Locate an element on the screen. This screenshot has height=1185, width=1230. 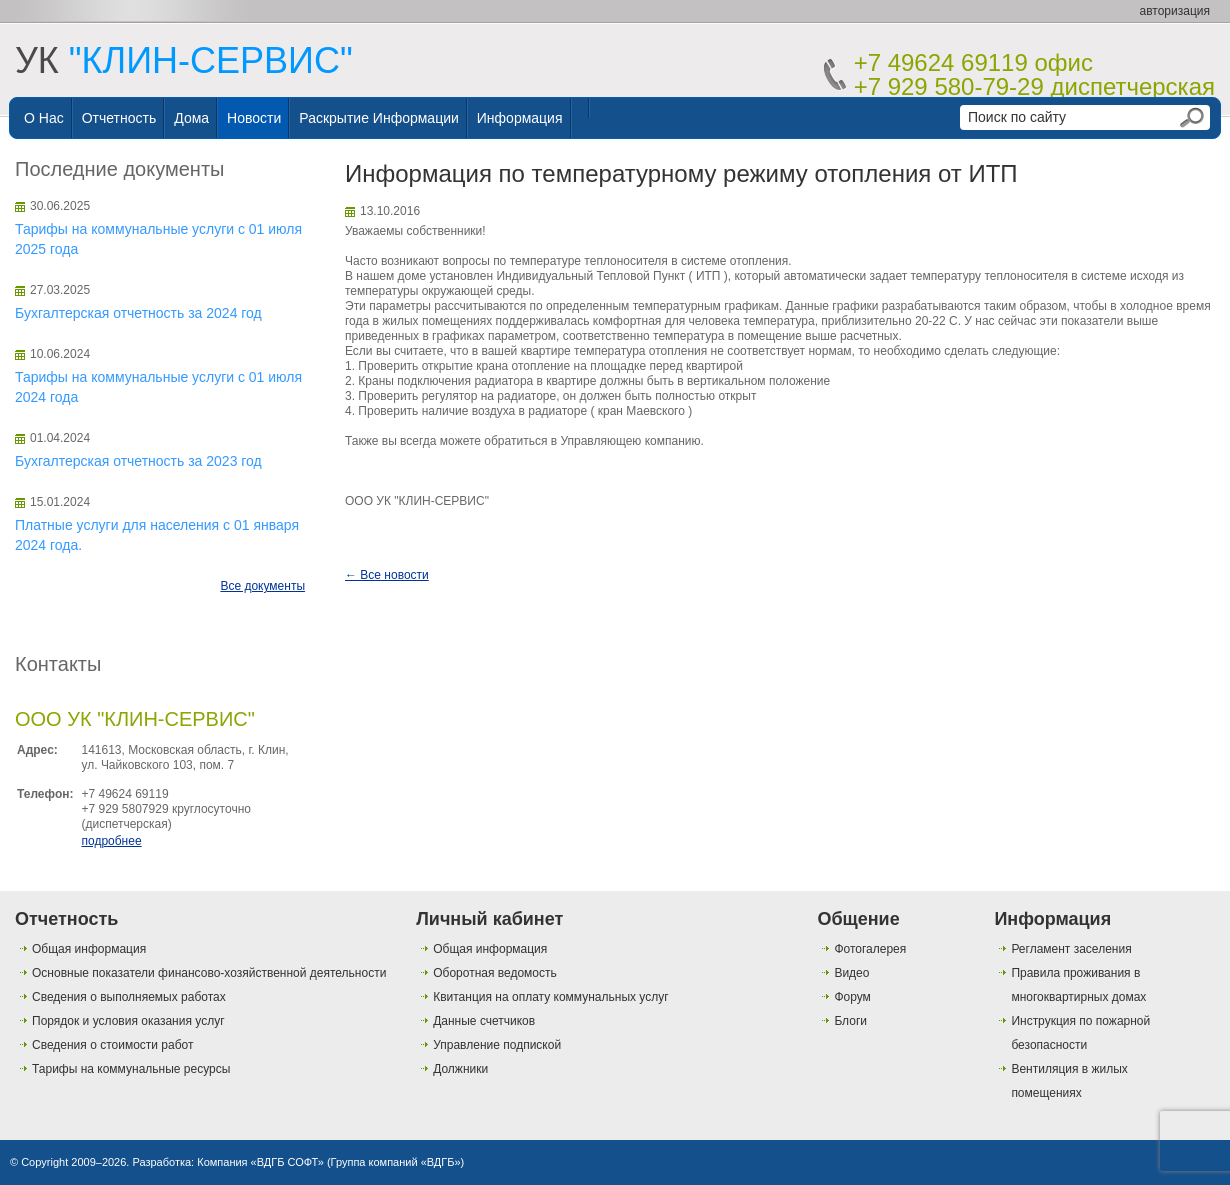
Бухгалтерская отчетность за 2024 год is located at coordinates (138, 313).